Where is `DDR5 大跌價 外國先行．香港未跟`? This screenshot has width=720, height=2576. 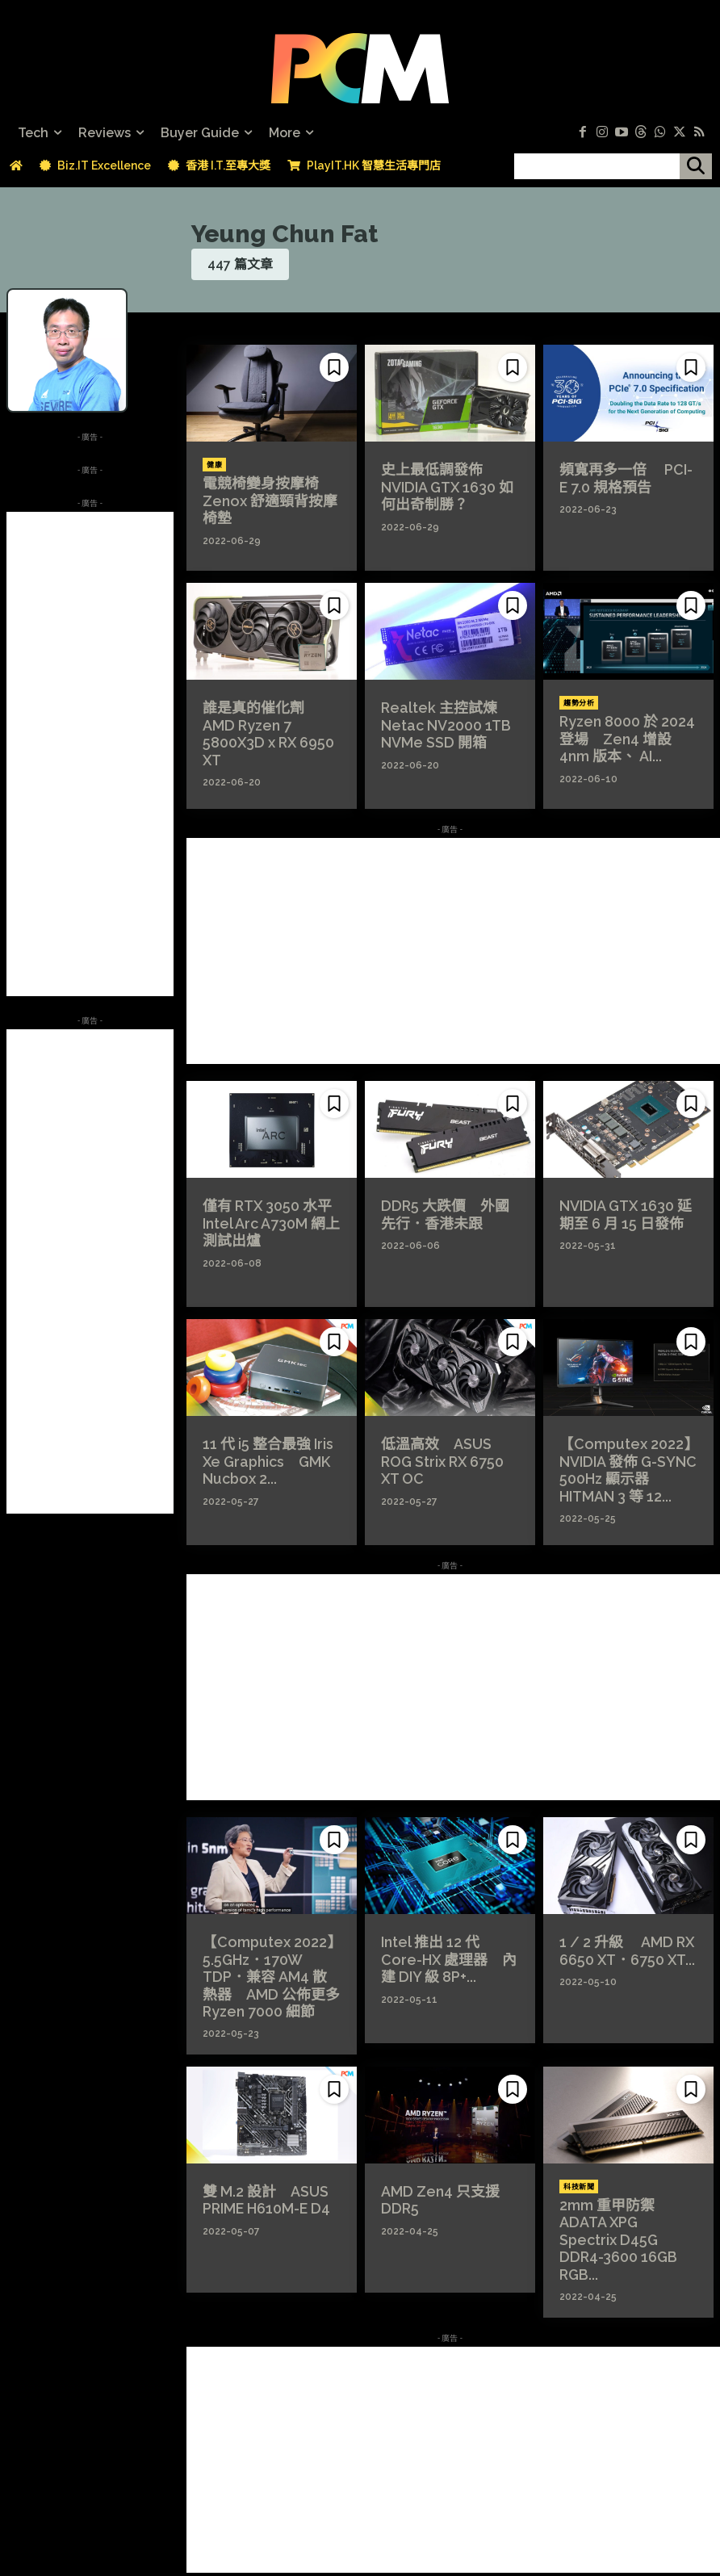 DDR5 大跌價 外國先行．香港未跟 is located at coordinates (444, 1212).